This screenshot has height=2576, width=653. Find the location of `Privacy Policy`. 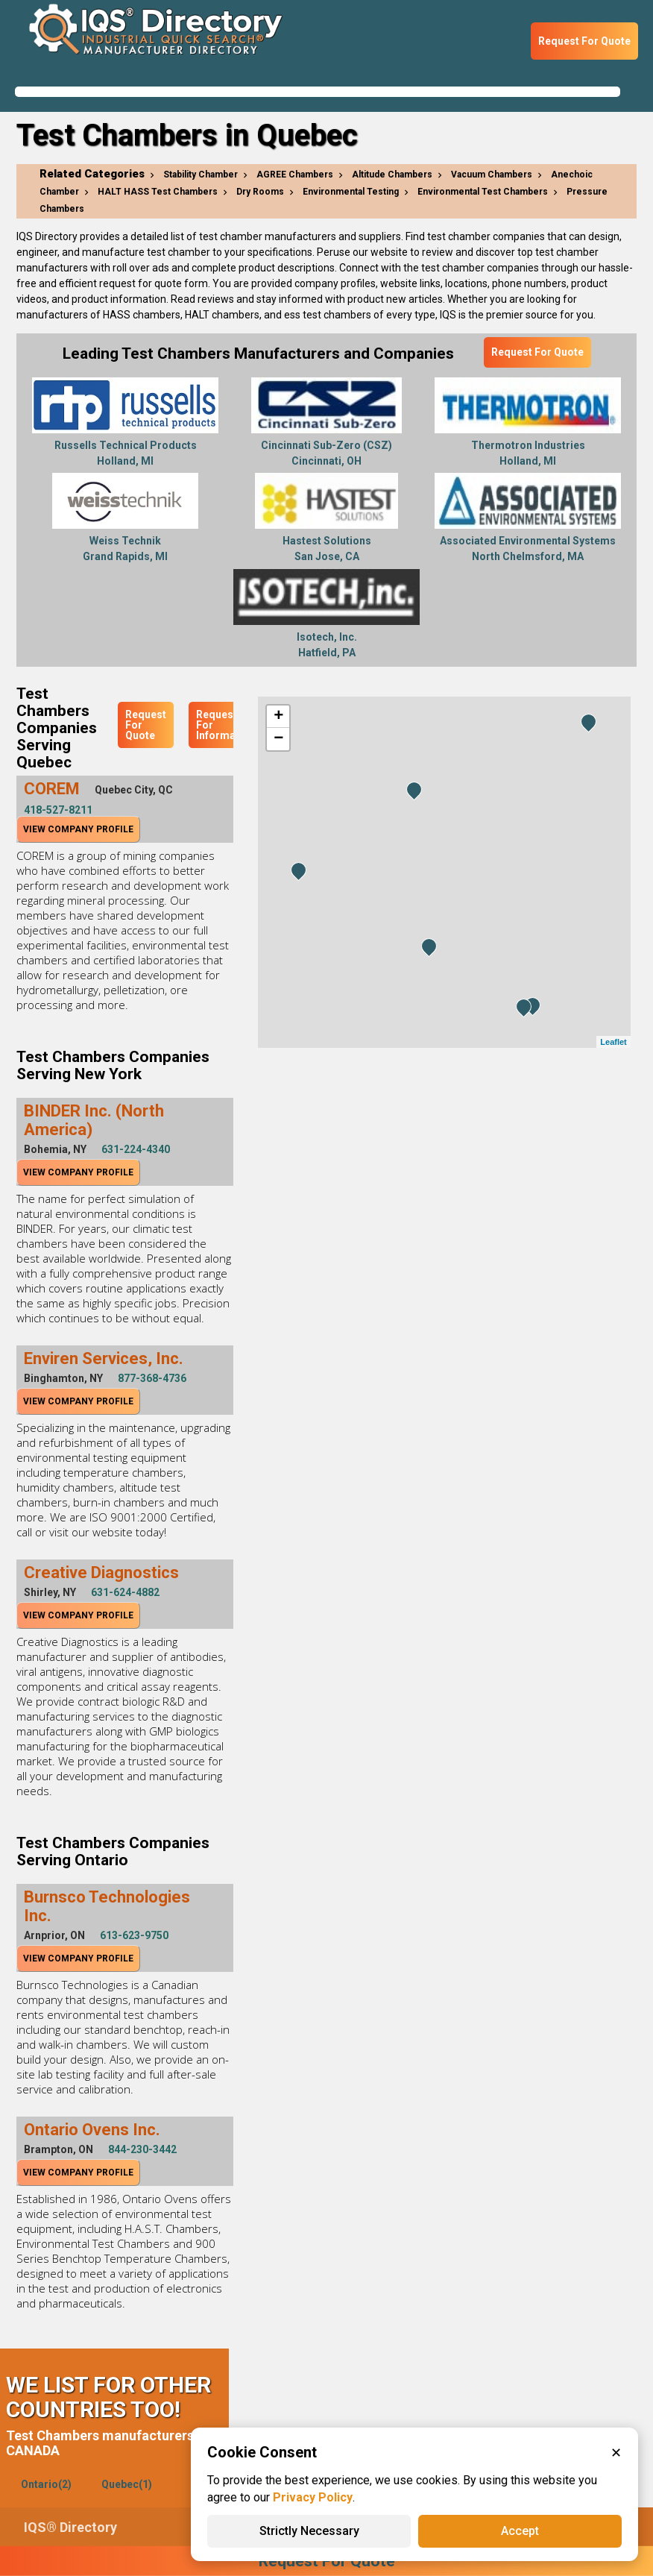

Privacy Policy is located at coordinates (313, 2497).